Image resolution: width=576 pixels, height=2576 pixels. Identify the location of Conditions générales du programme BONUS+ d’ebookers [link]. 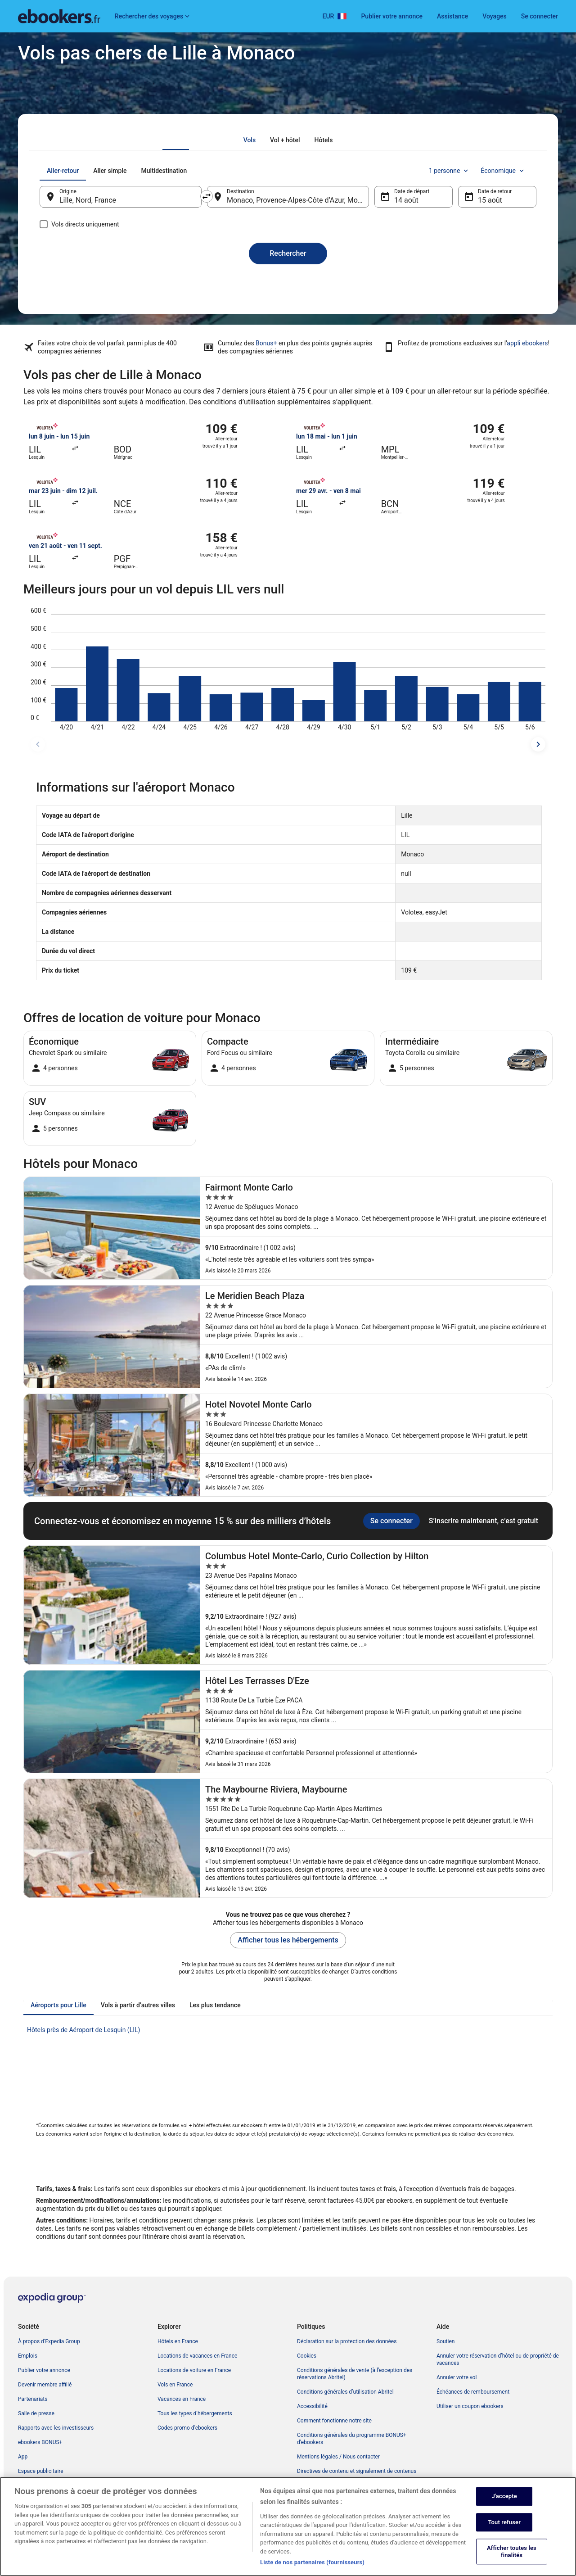
(351, 2438).